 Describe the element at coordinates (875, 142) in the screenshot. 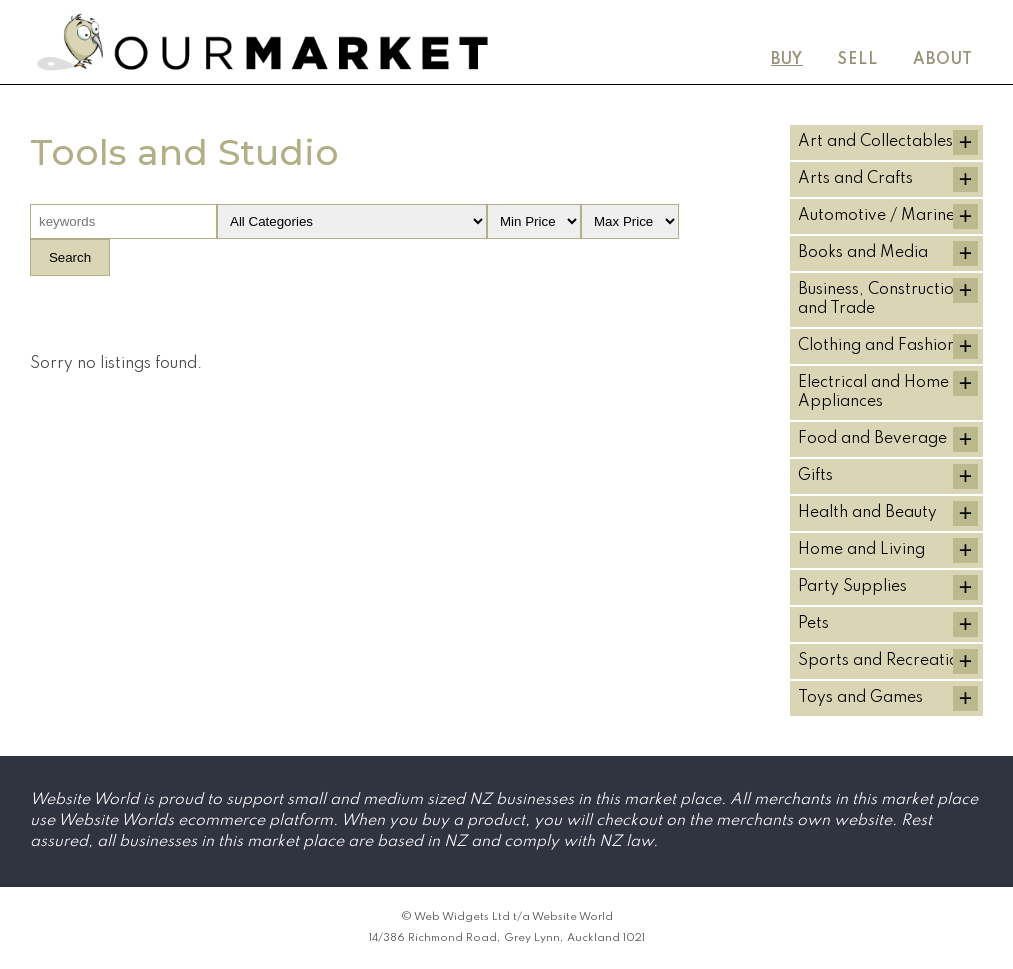

I see `Art and Collectables` at that location.